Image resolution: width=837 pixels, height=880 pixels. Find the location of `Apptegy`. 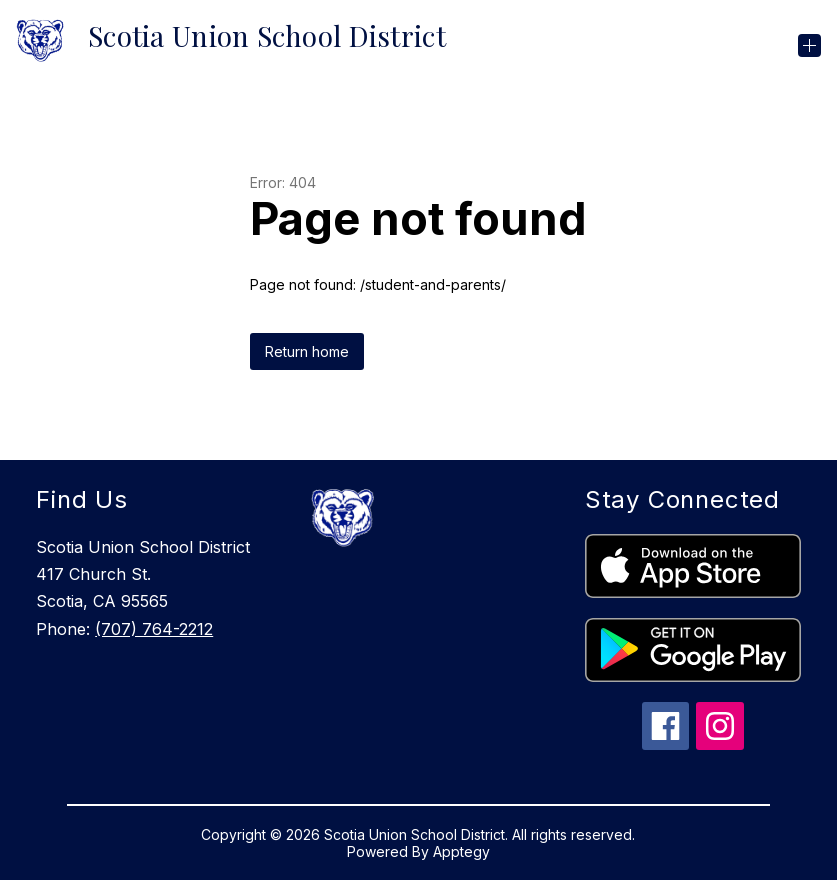

Apptegy is located at coordinates (461, 851).